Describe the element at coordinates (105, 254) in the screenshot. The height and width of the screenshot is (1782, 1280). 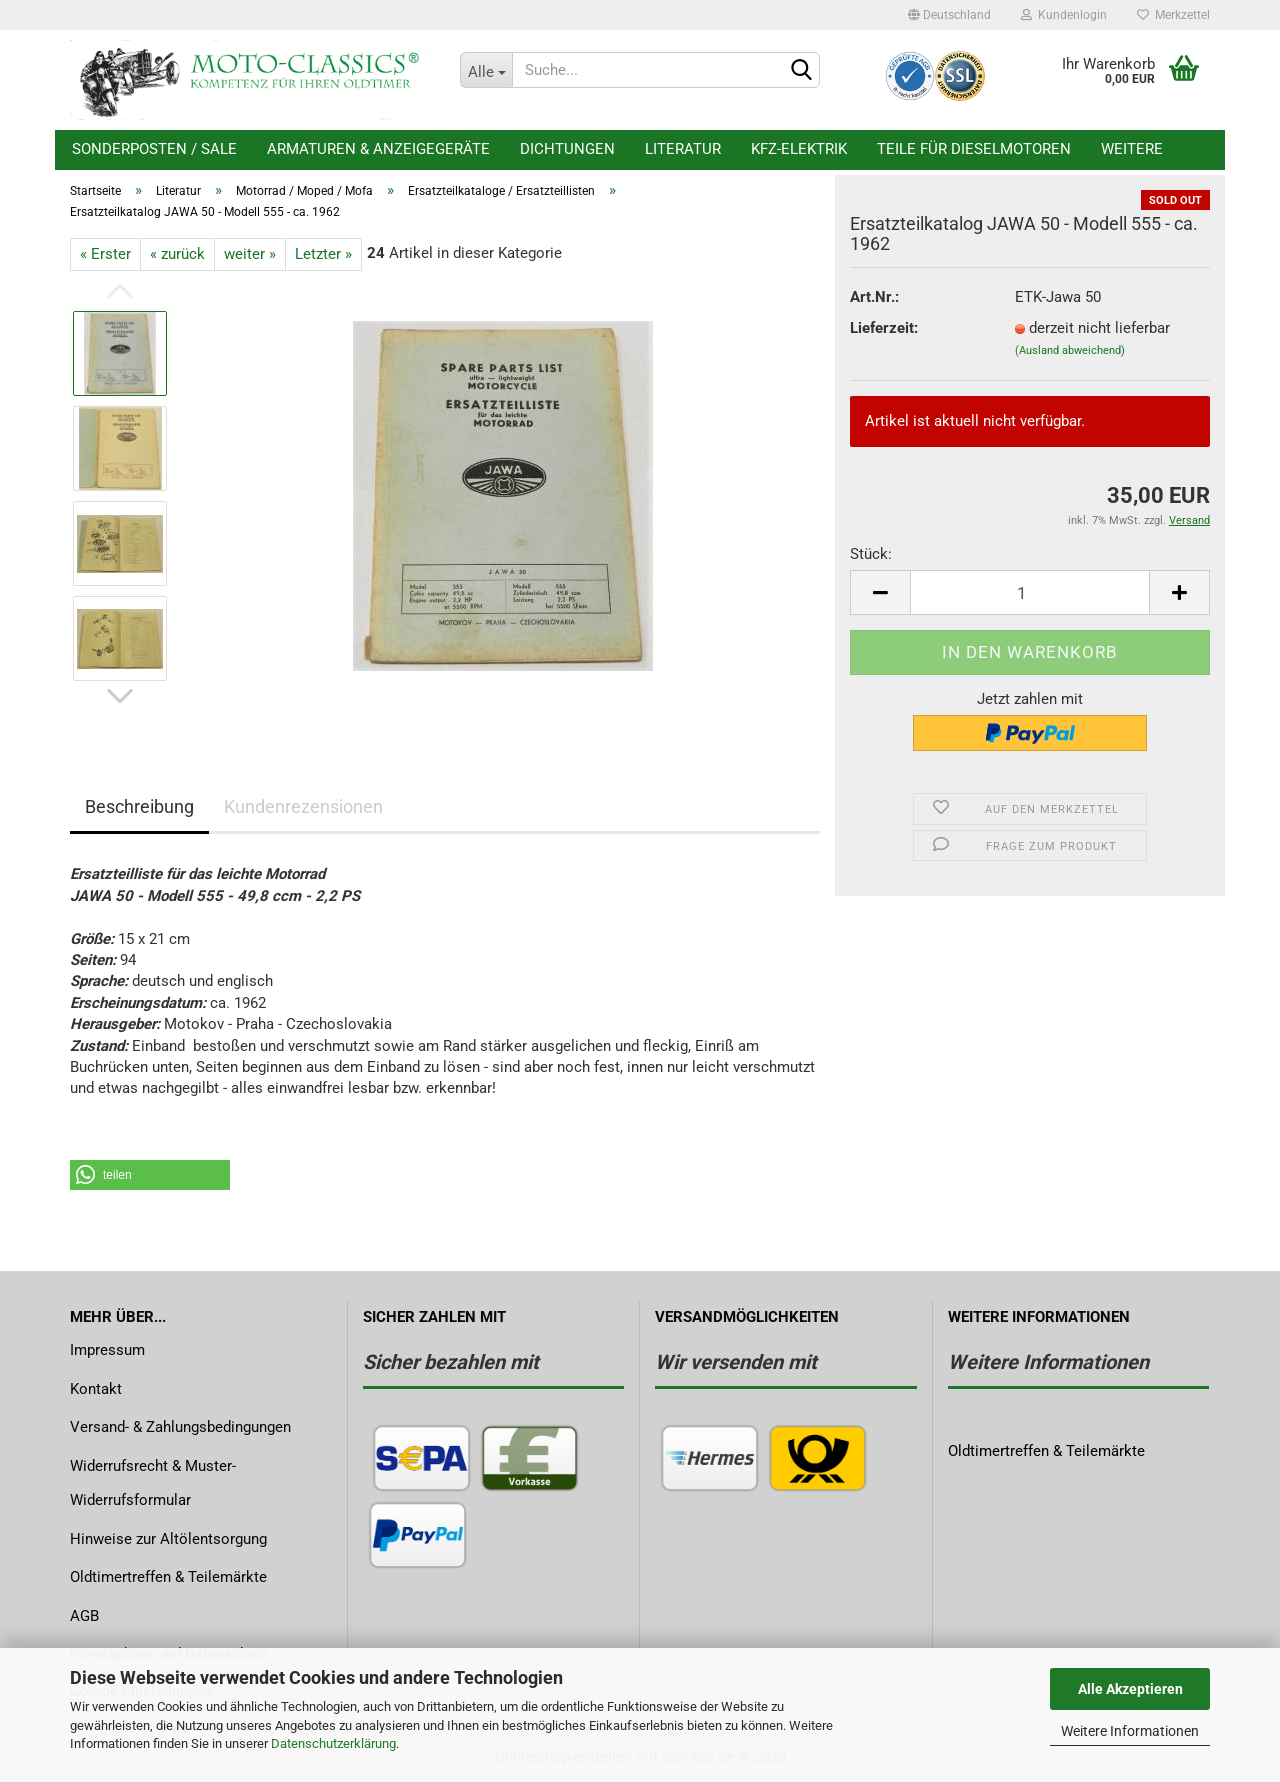
I see `« Erster` at that location.